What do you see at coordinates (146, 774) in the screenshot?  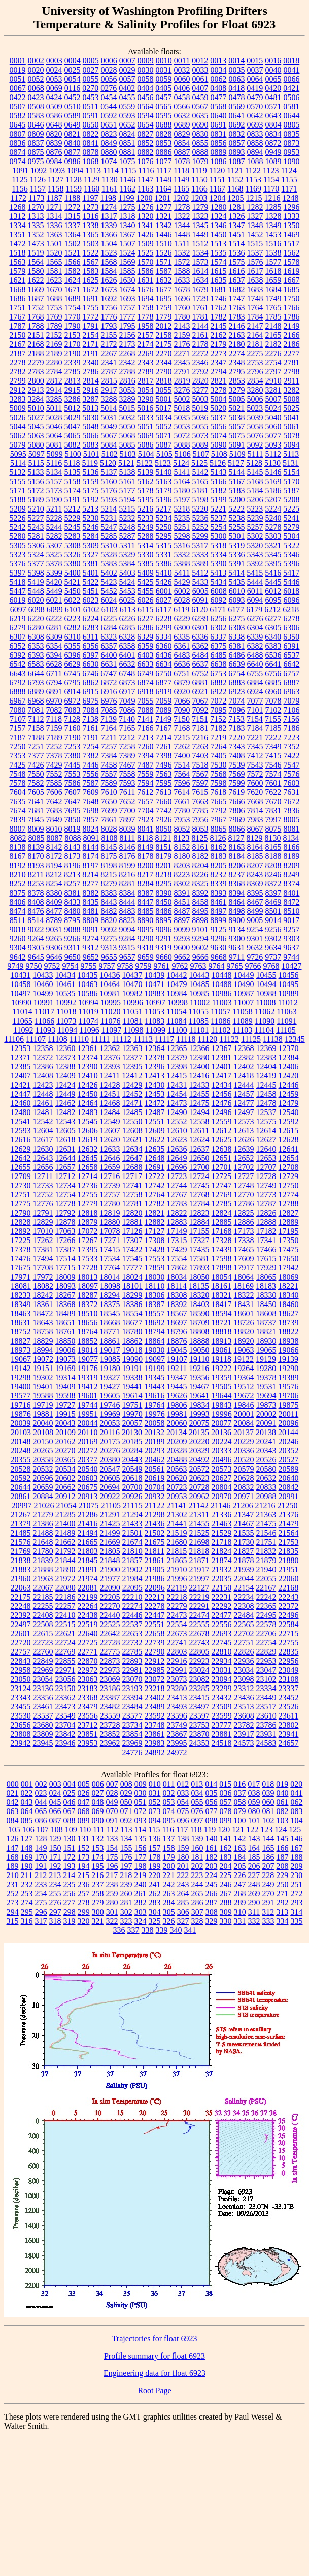 I see `7559` at bounding box center [146, 774].